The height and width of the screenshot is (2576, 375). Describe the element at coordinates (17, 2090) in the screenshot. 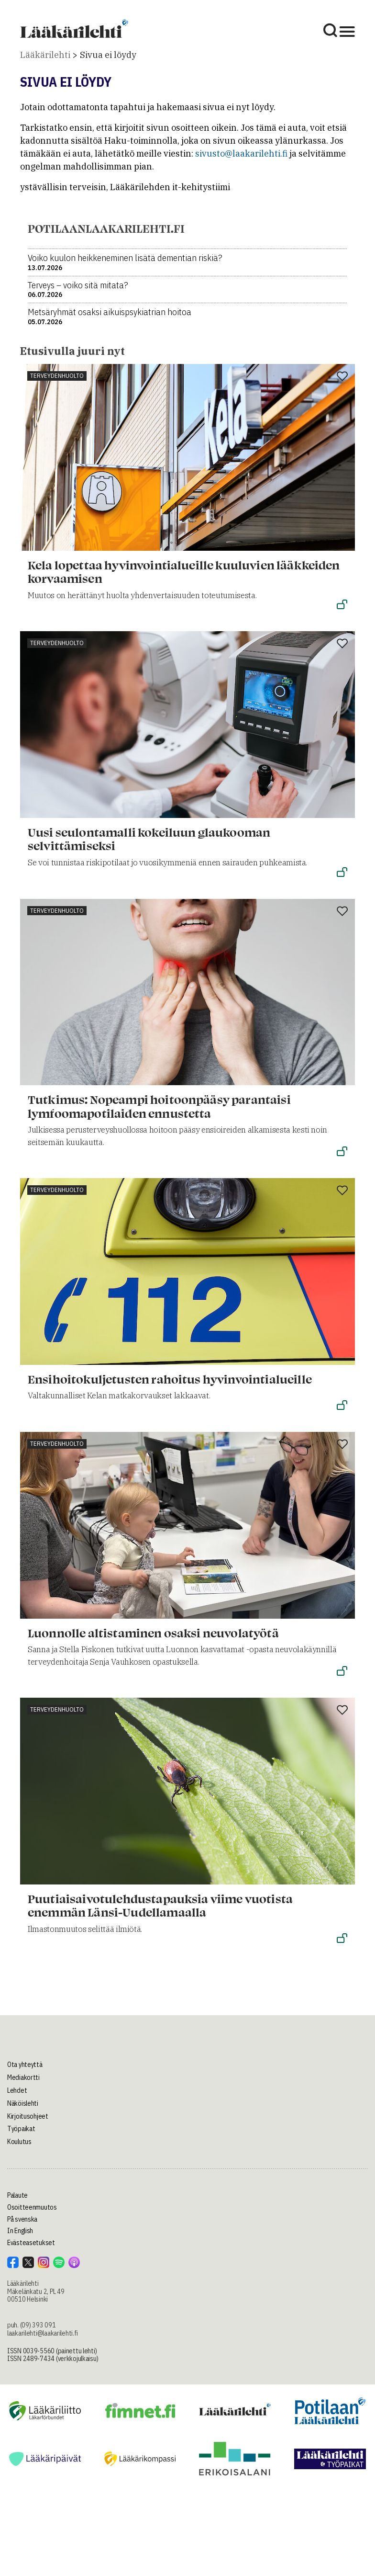

I see `Lehdet` at that location.